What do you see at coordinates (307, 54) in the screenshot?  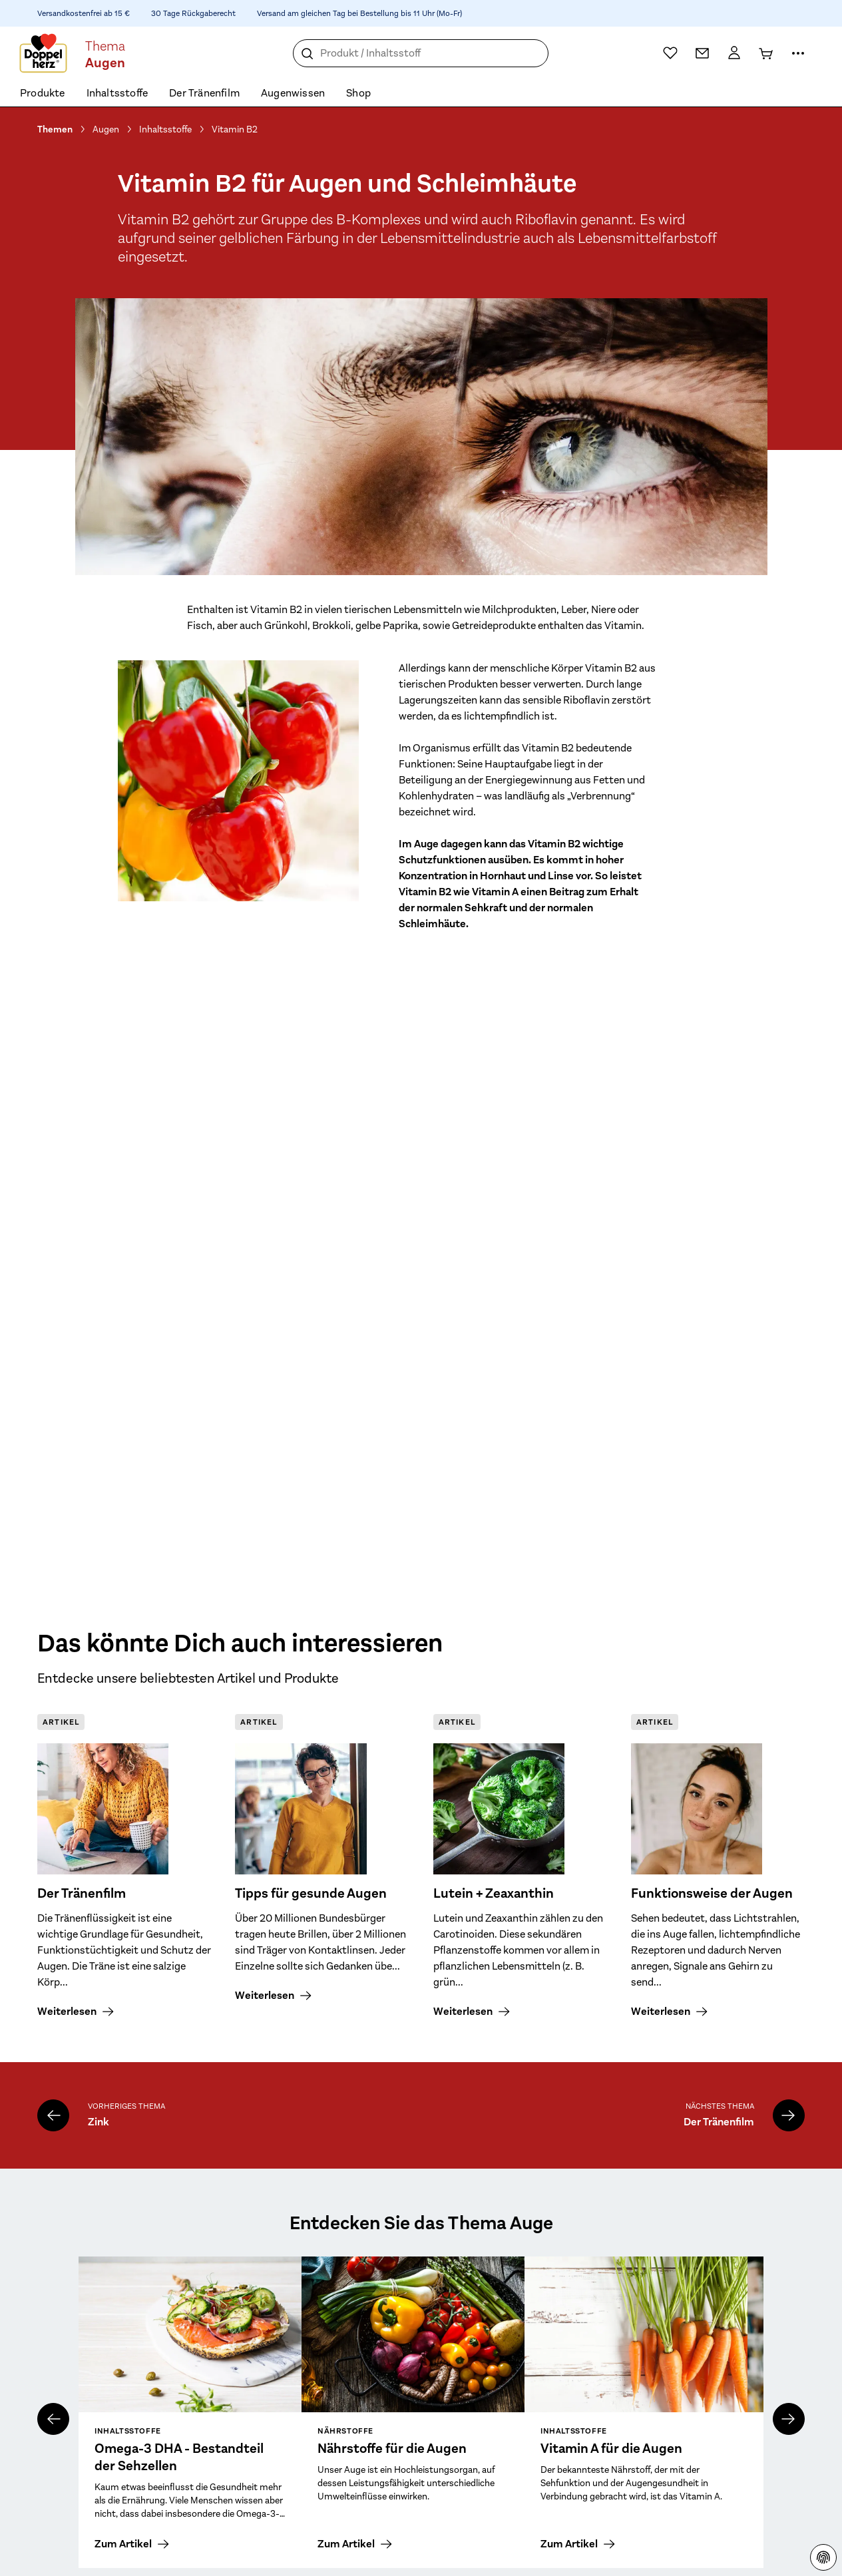 I see `[Suche]` at bounding box center [307, 54].